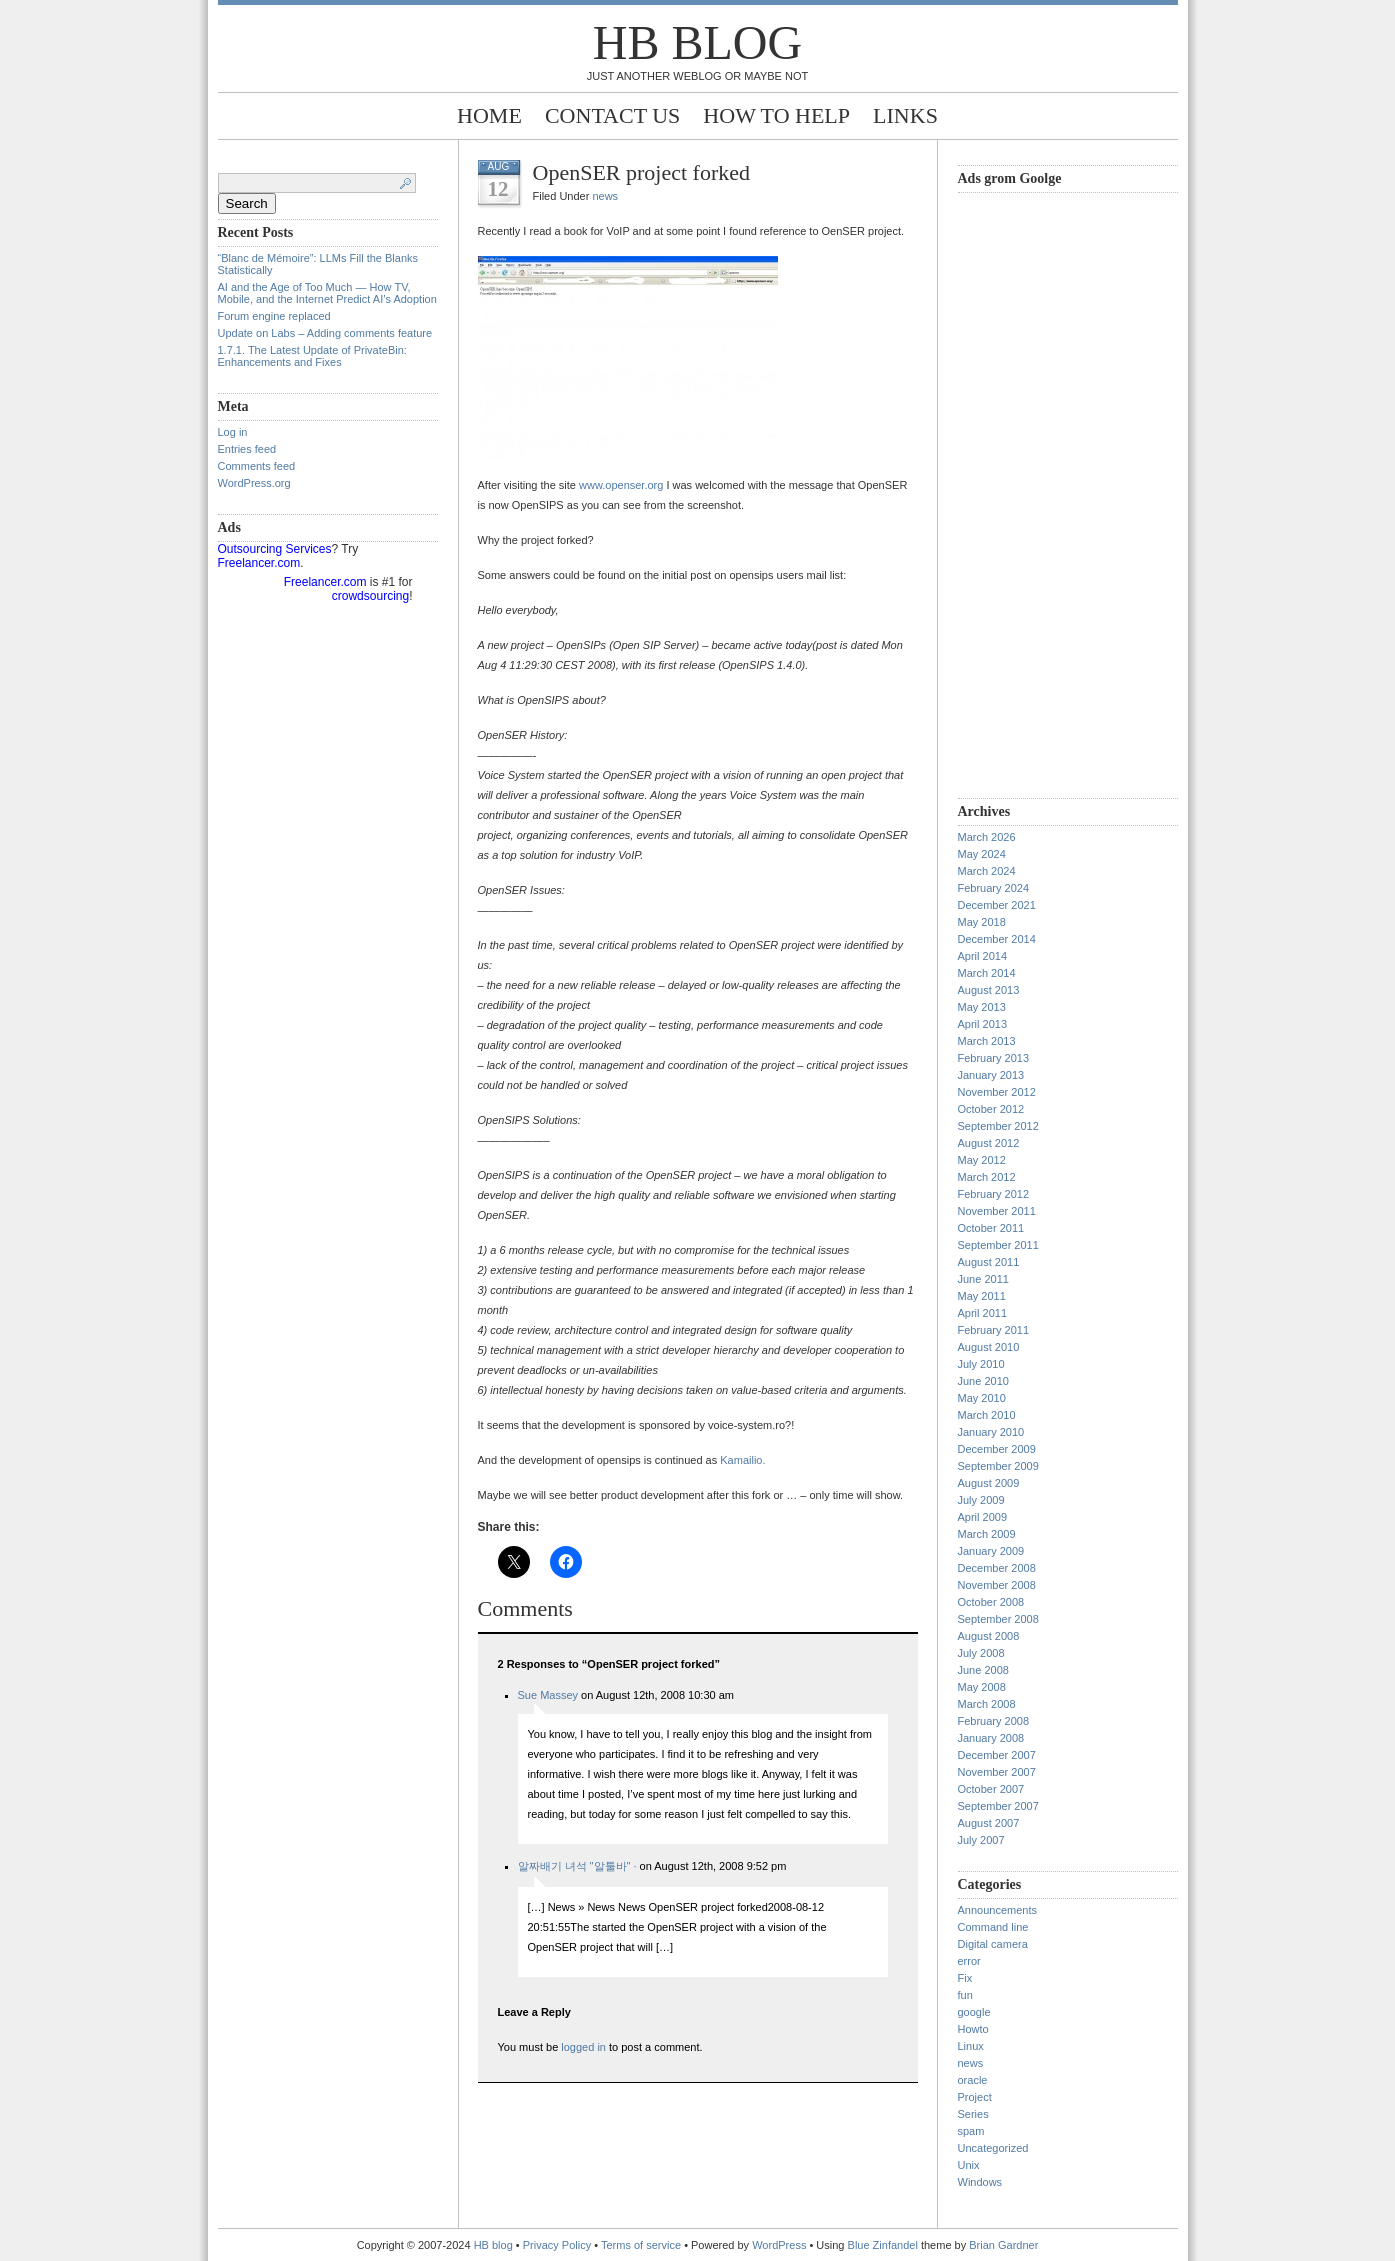 The width and height of the screenshot is (1395, 2261). What do you see at coordinates (965, 1978) in the screenshot?
I see `Fix` at bounding box center [965, 1978].